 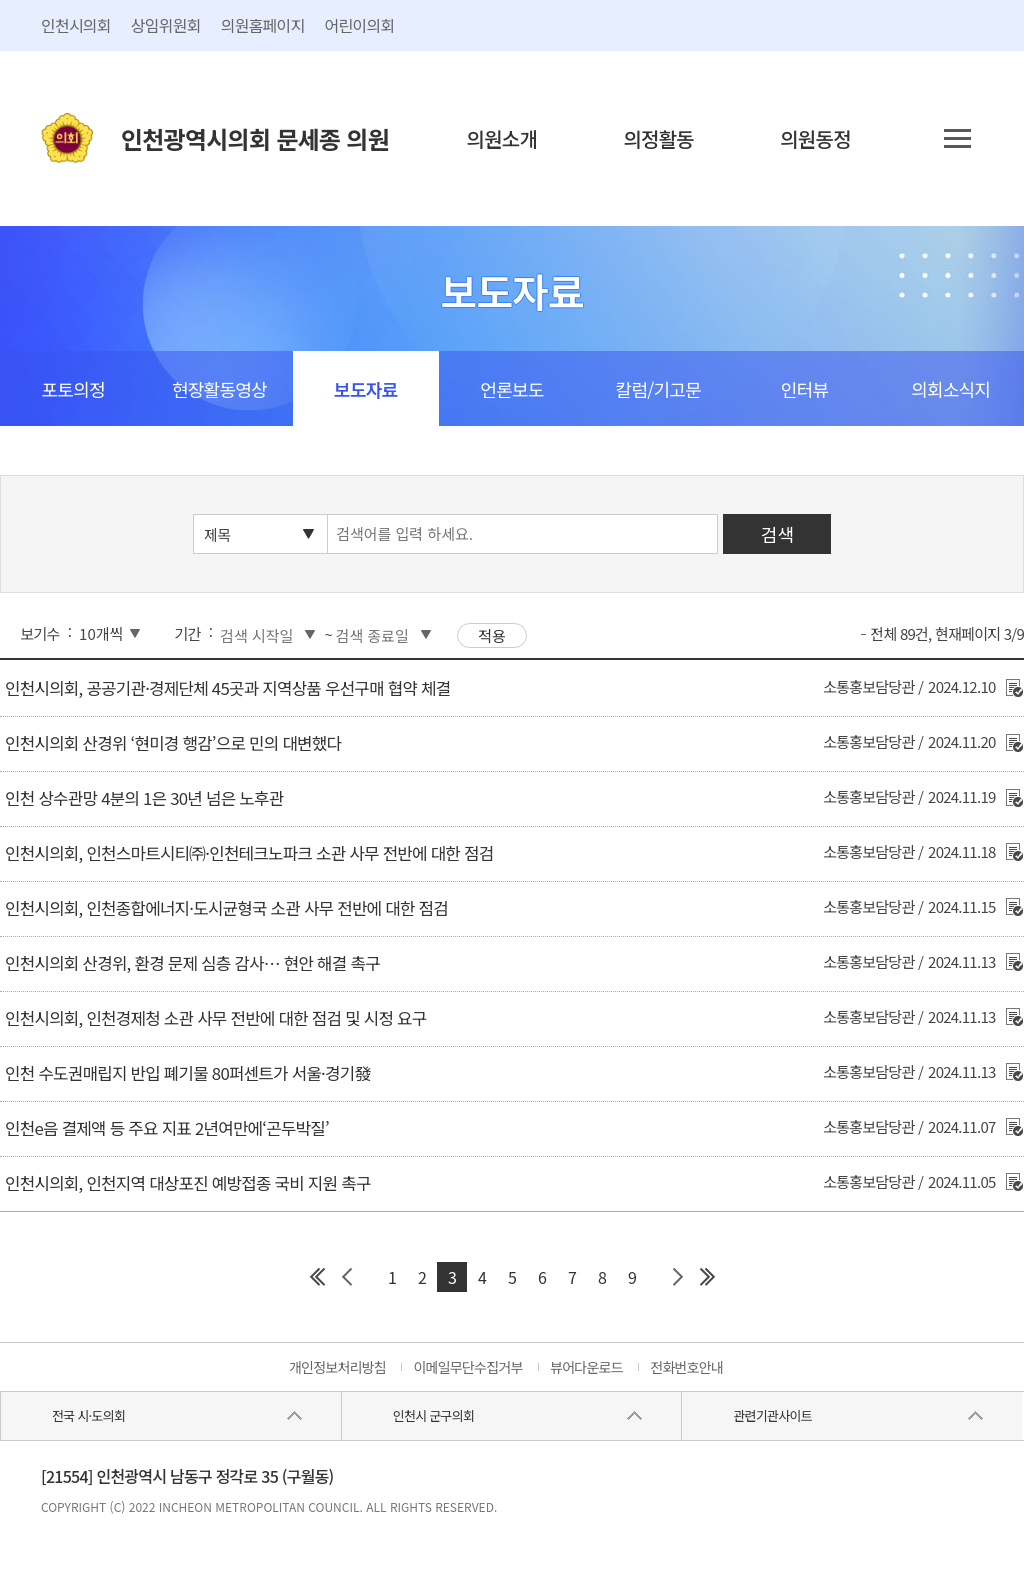 What do you see at coordinates (227, 688) in the screenshot?
I see `인천시의회, 공공기관·경제단체 45곳과 지역상품 우선구매 협약 체결` at bounding box center [227, 688].